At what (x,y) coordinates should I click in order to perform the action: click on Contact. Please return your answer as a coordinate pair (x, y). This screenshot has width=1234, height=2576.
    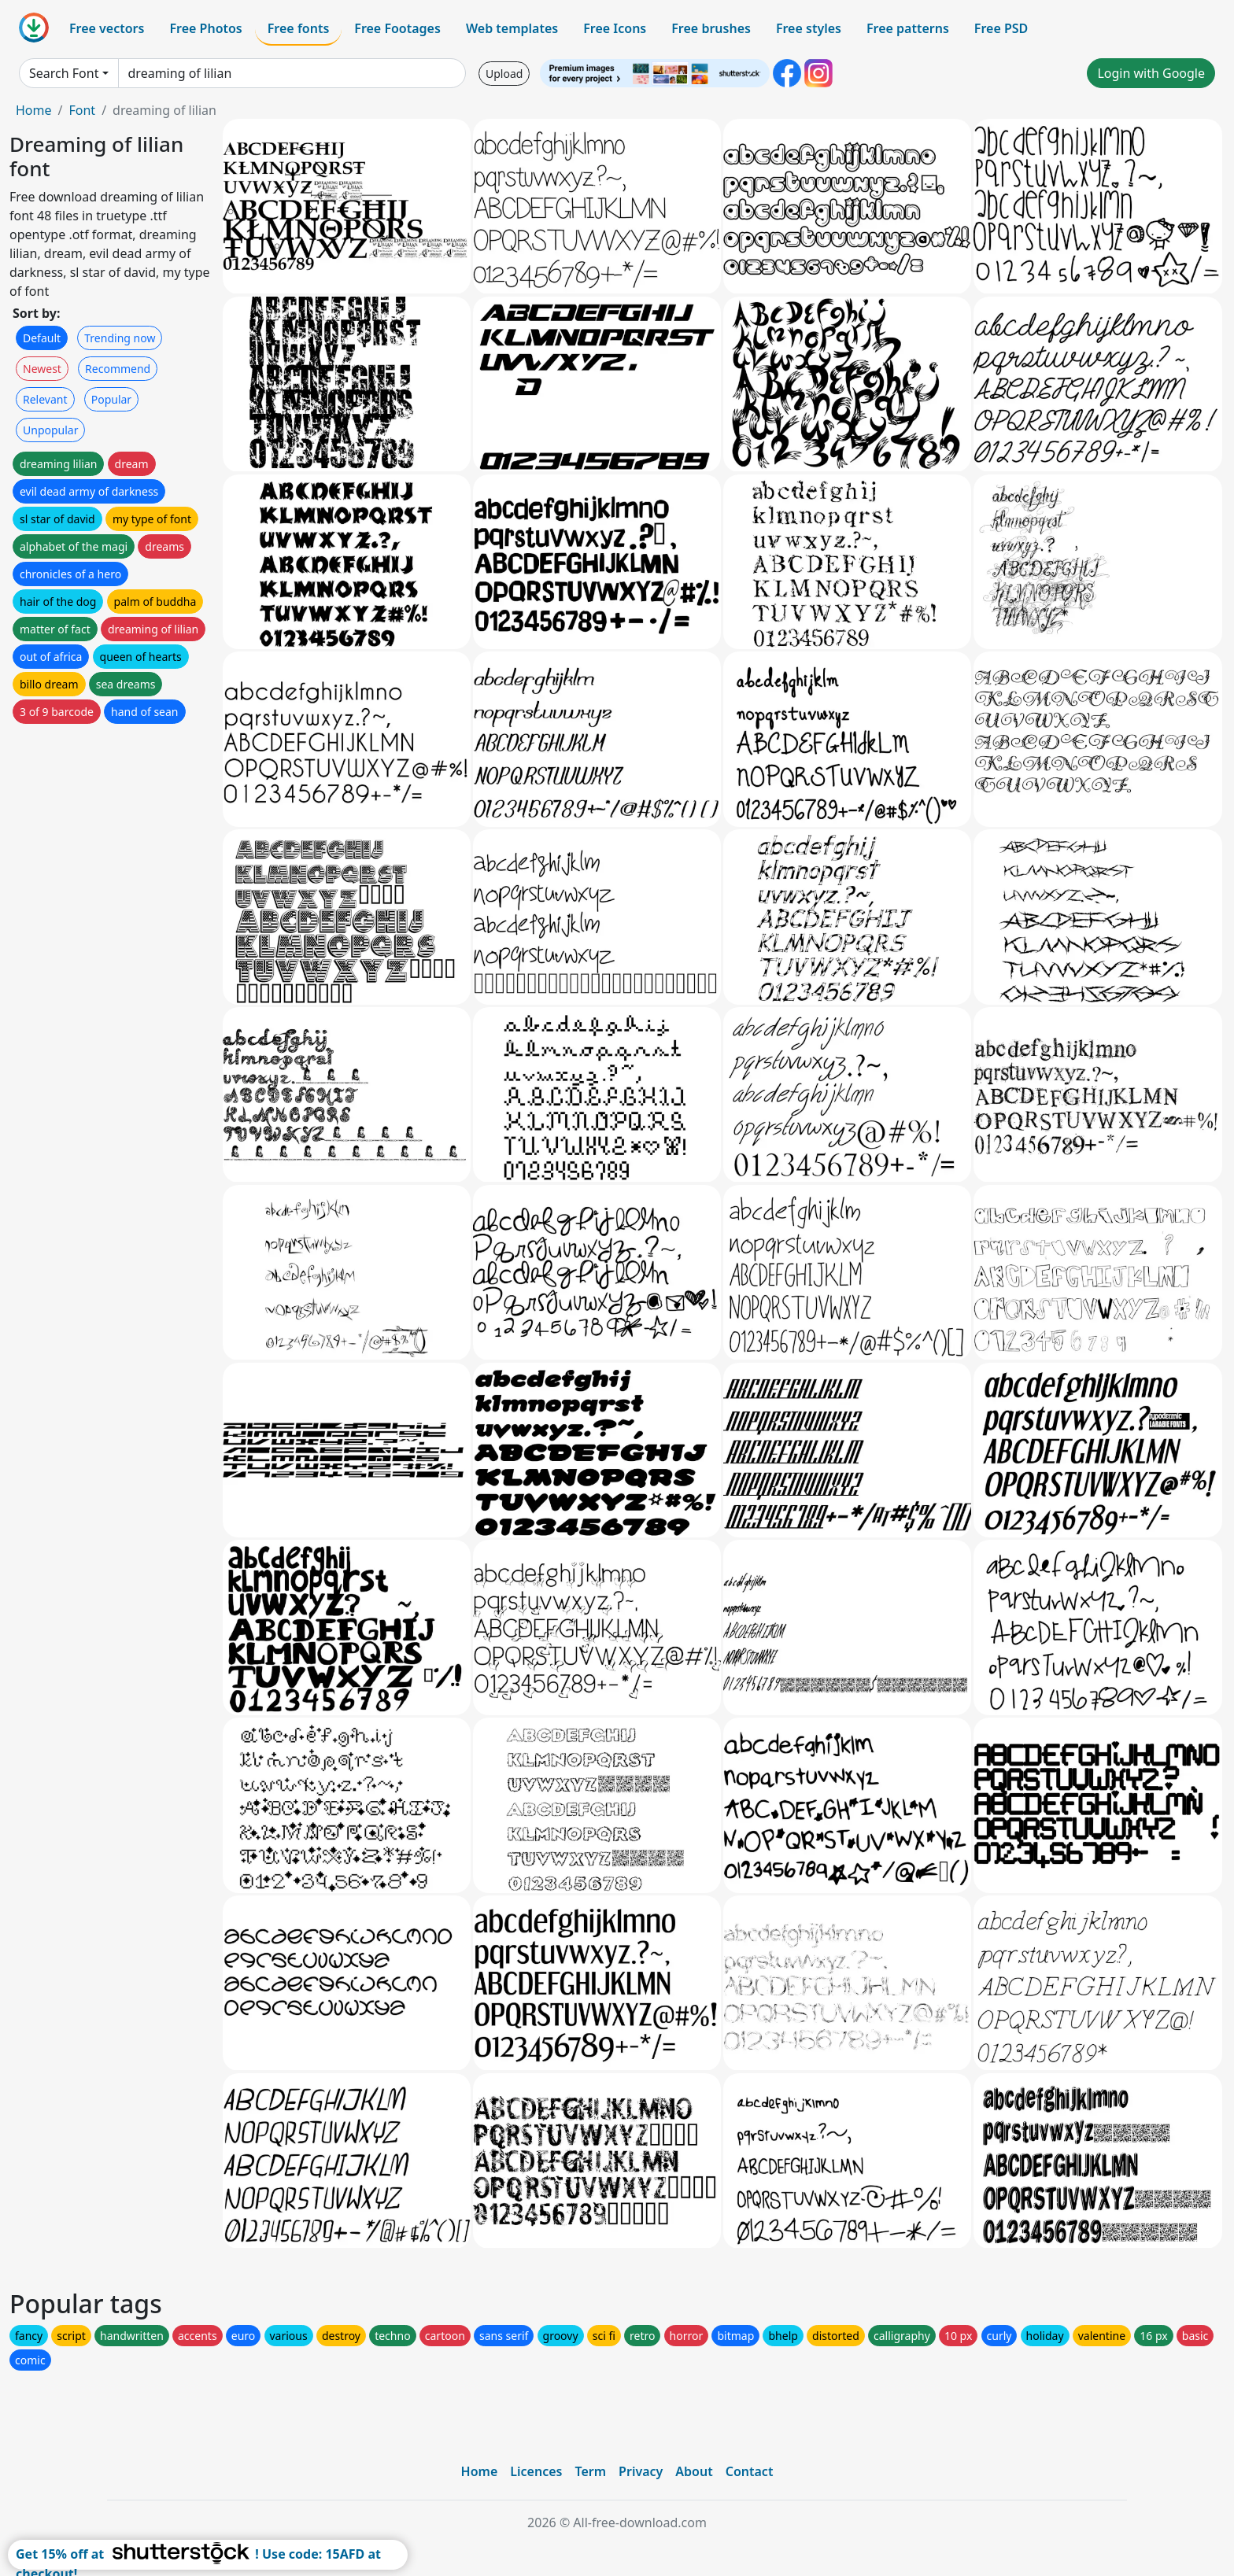
    Looking at the image, I should click on (750, 2471).